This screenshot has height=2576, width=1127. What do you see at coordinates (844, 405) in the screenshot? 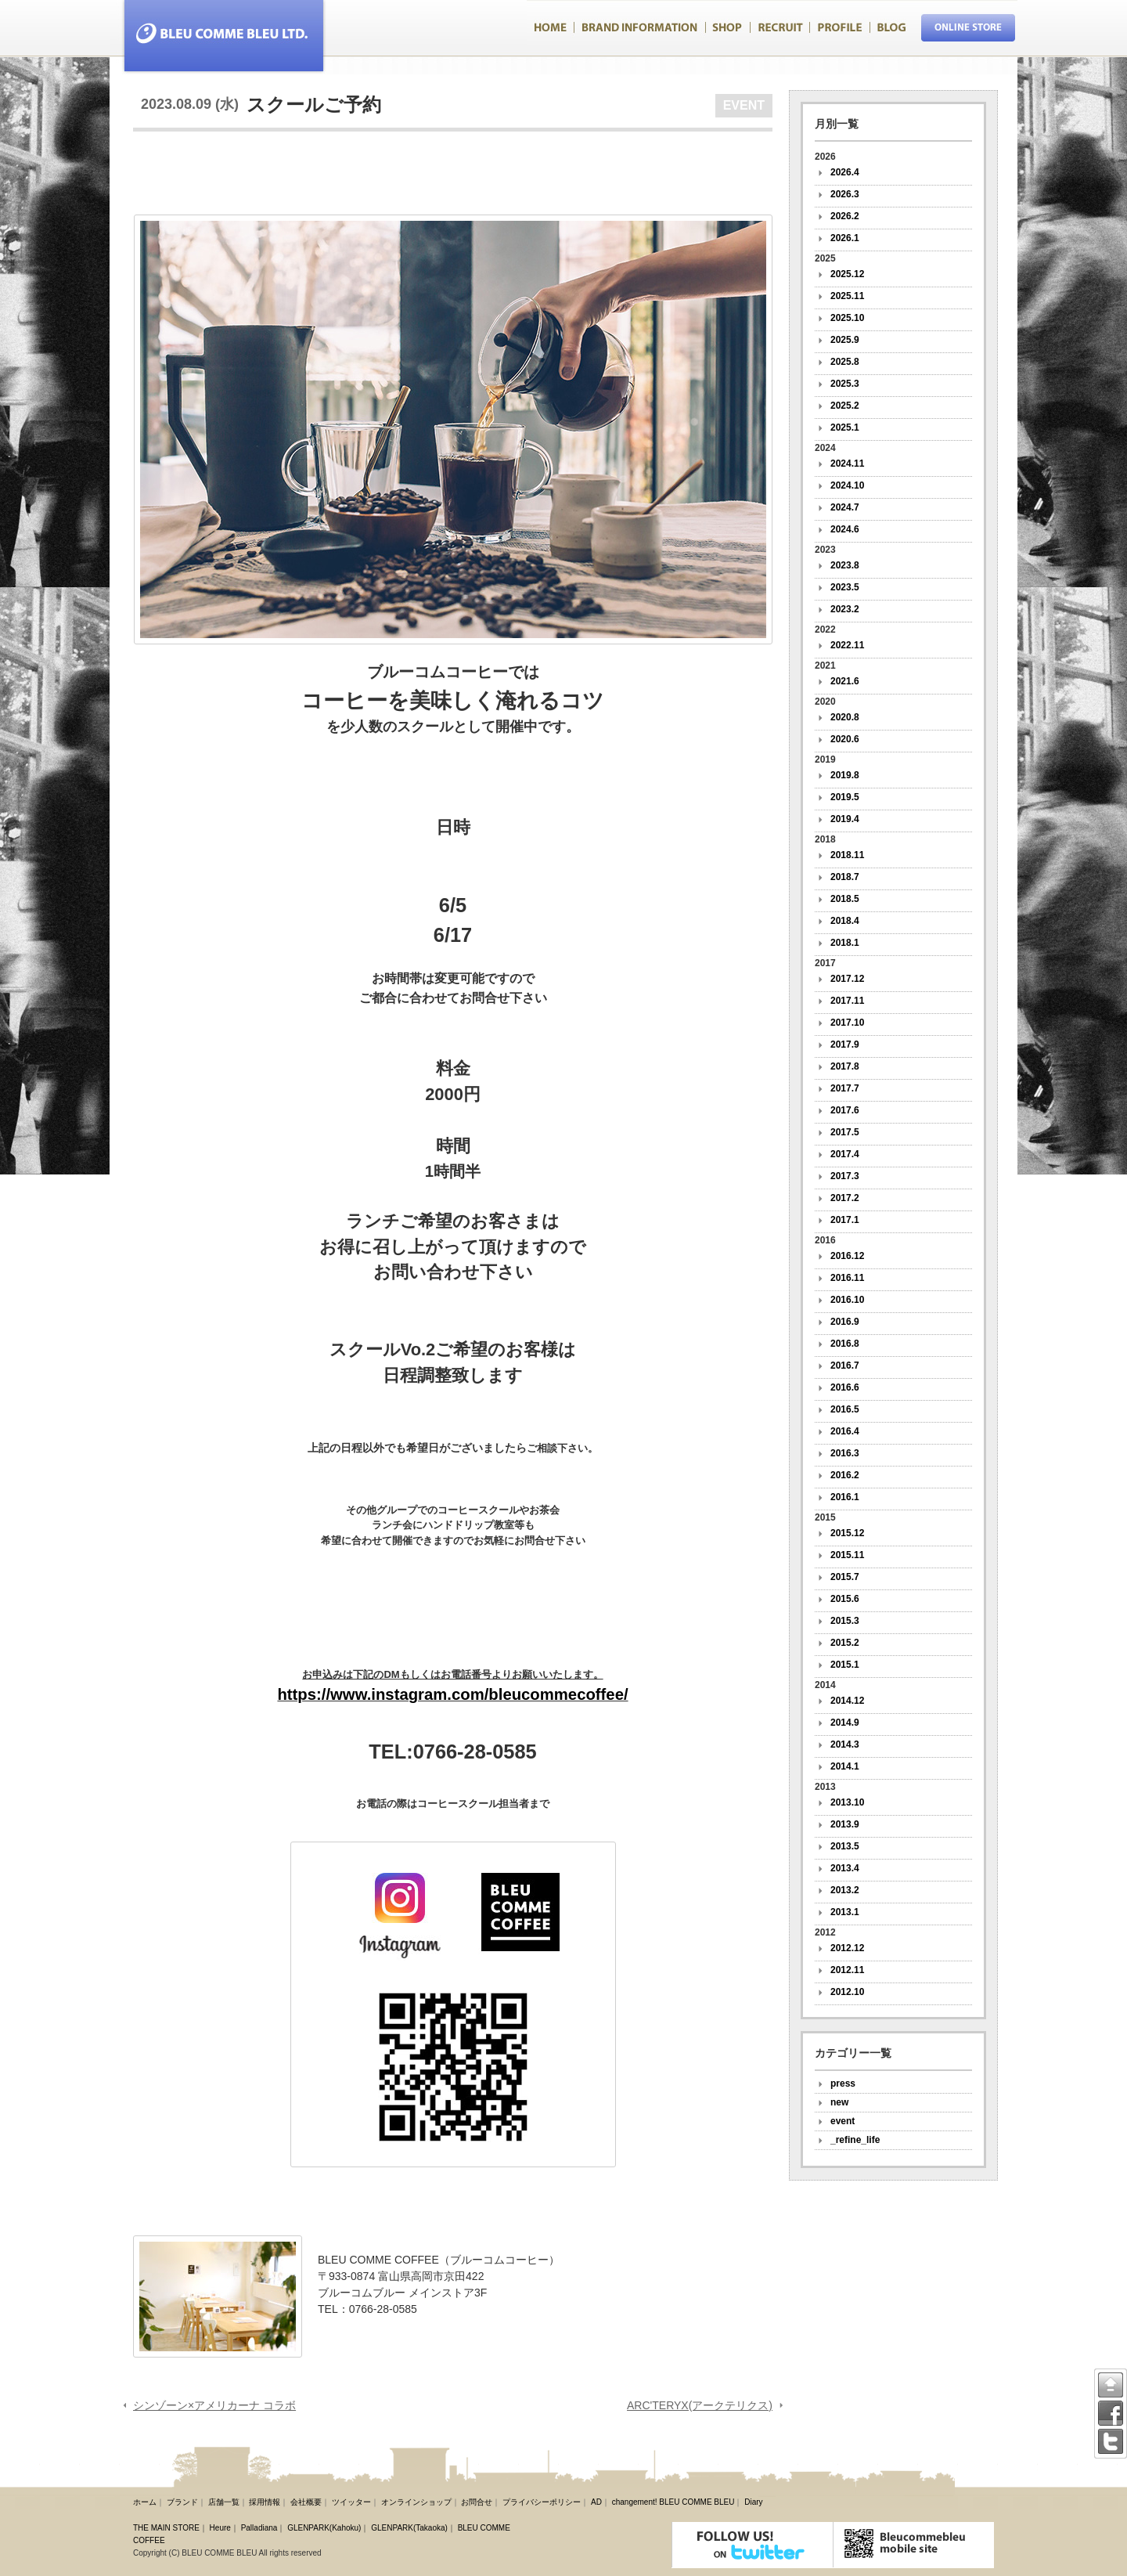
I see `2025.2` at bounding box center [844, 405].